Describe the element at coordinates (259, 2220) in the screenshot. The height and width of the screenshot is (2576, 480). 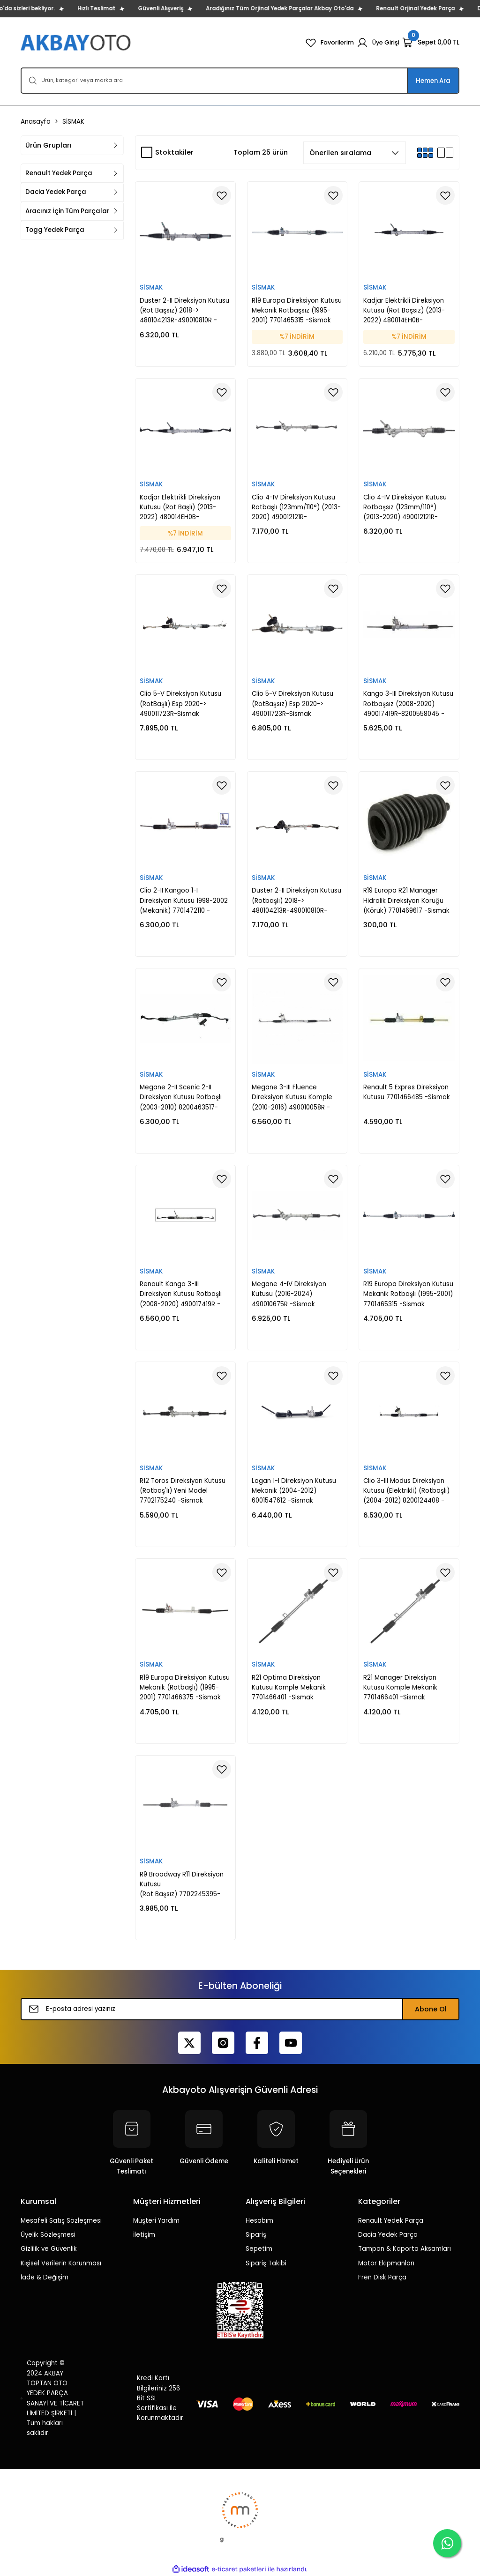
I see `Hesabım` at that location.